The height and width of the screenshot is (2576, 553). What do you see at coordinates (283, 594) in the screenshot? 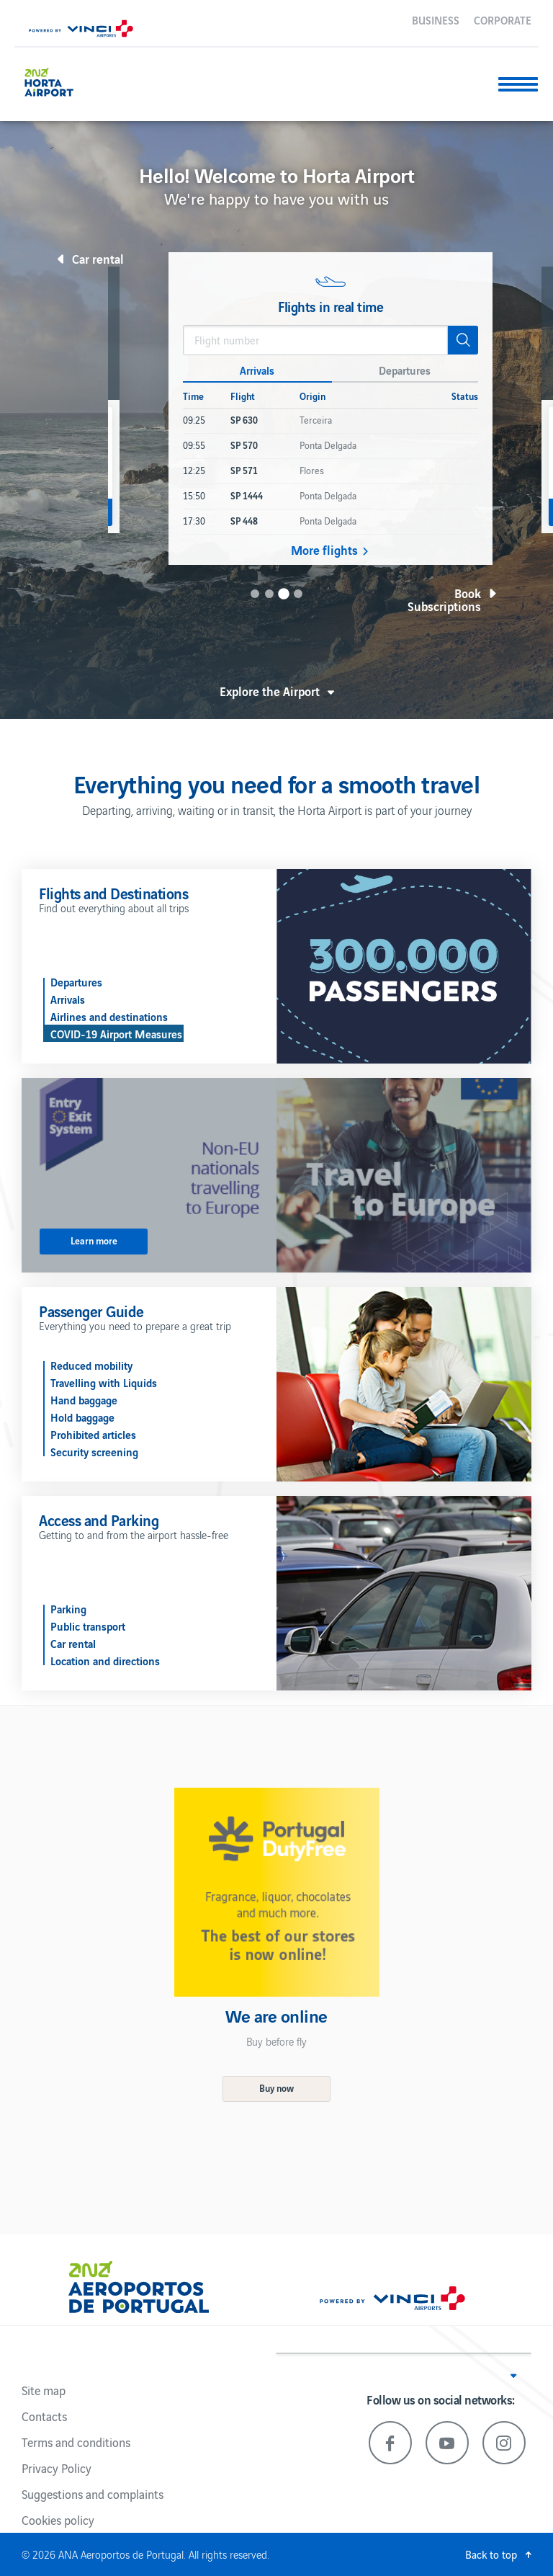
I see `3 [button]` at bounding box center [283, 594].